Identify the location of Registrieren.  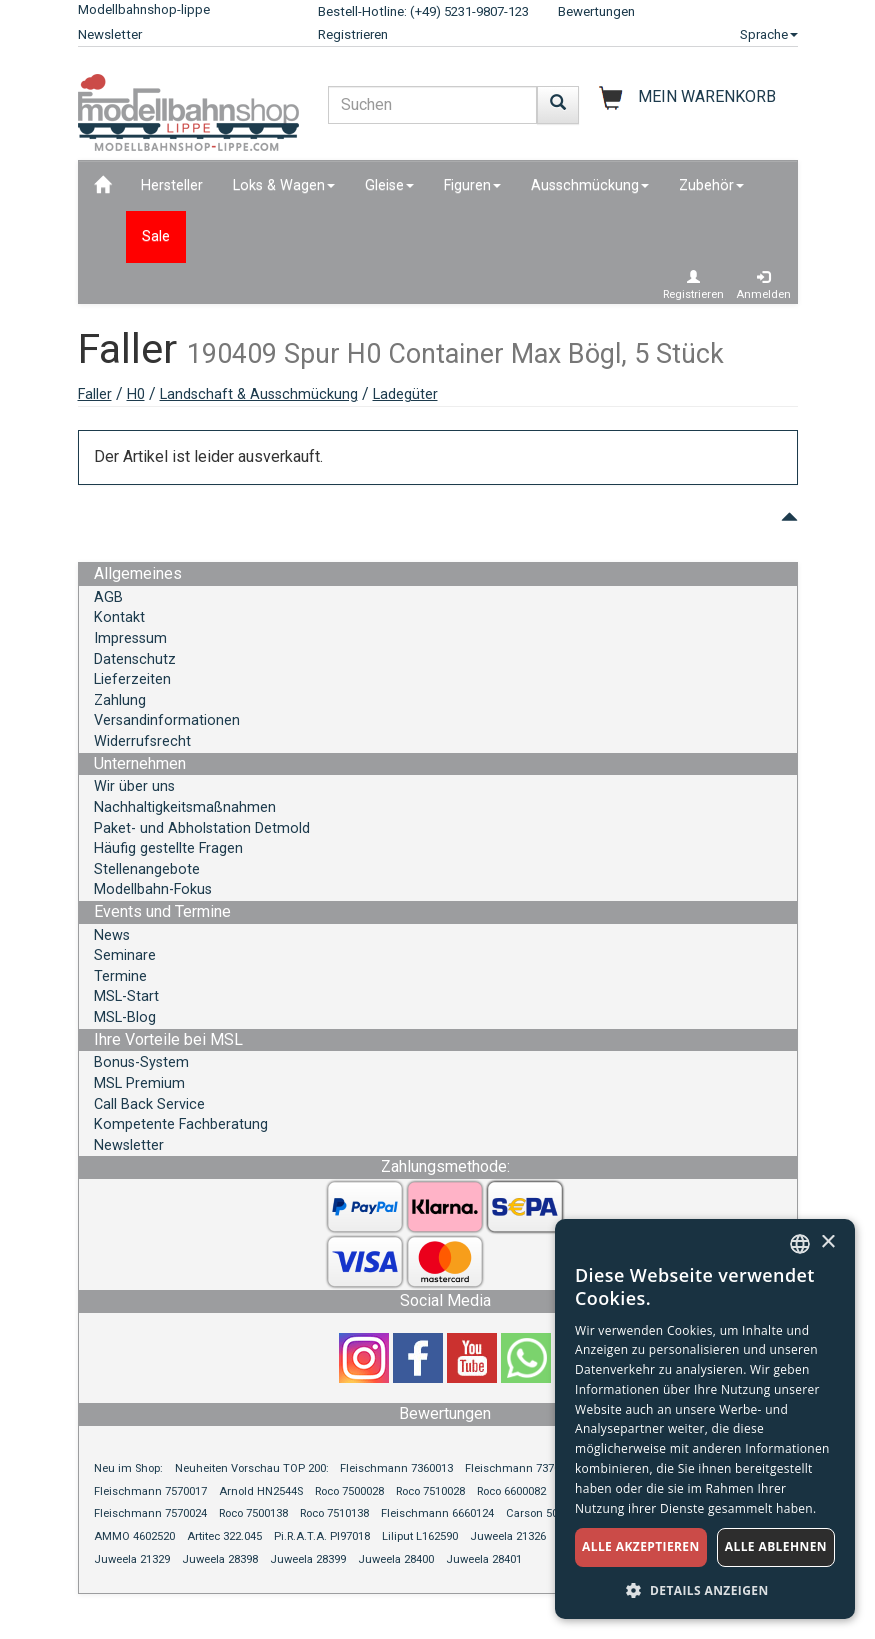
(353, 34).